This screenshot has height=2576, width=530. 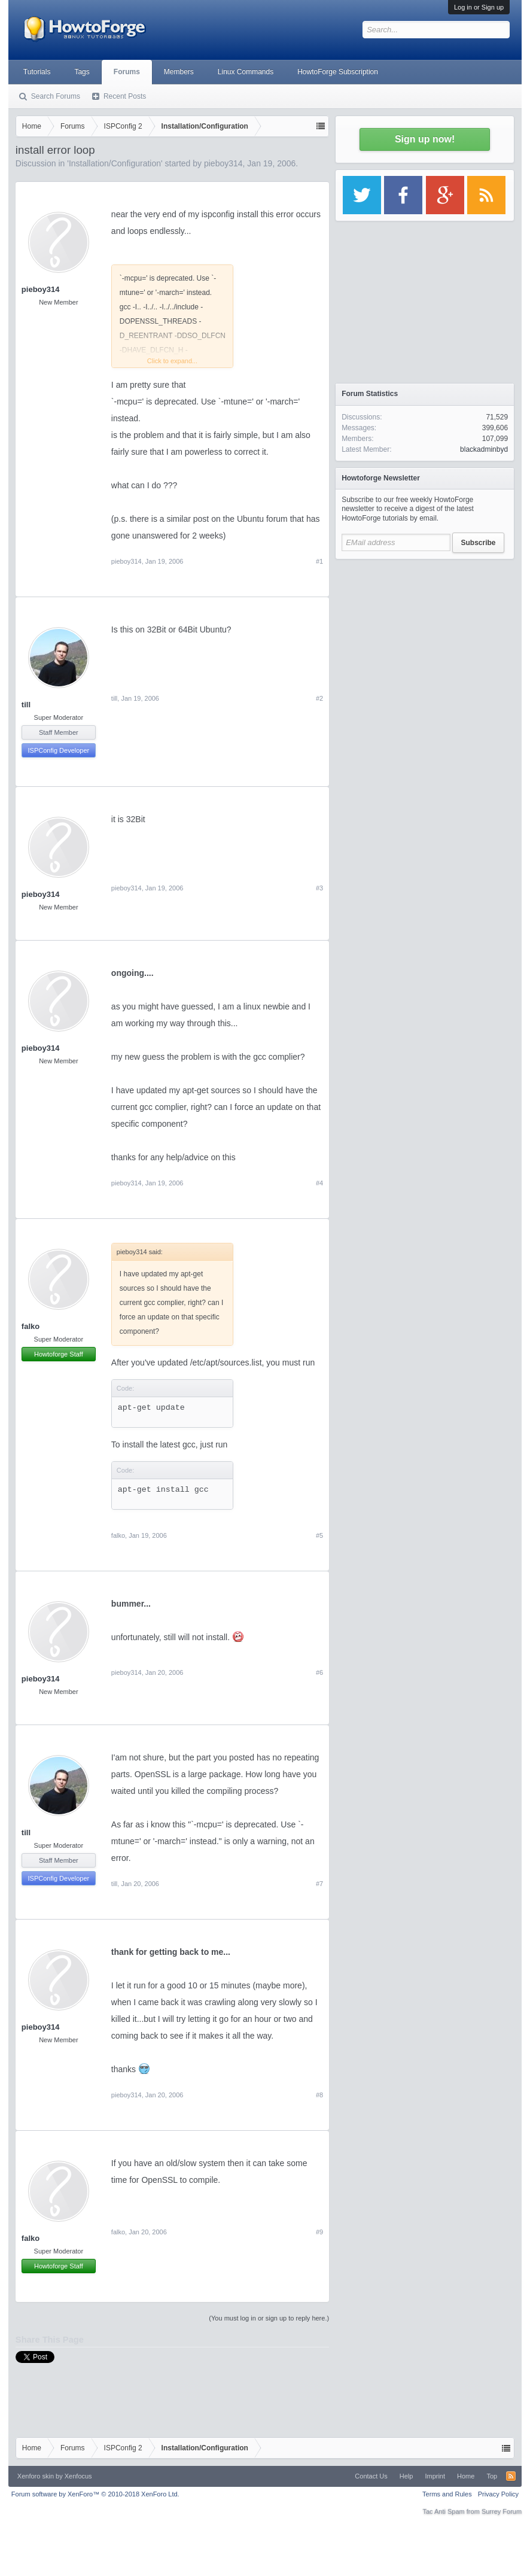 I want to click on #1, so click(x=319, y=561).